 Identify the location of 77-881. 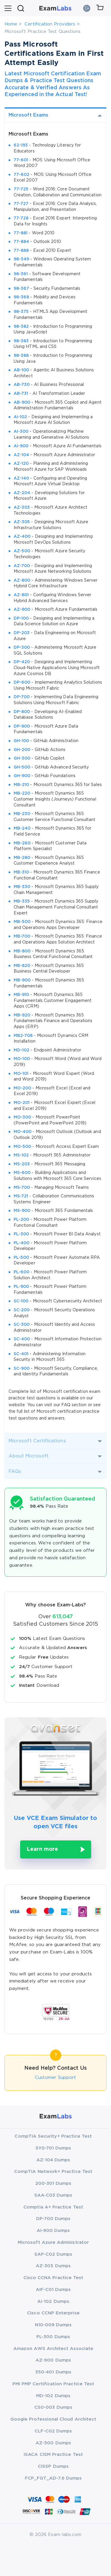
(21, 233).